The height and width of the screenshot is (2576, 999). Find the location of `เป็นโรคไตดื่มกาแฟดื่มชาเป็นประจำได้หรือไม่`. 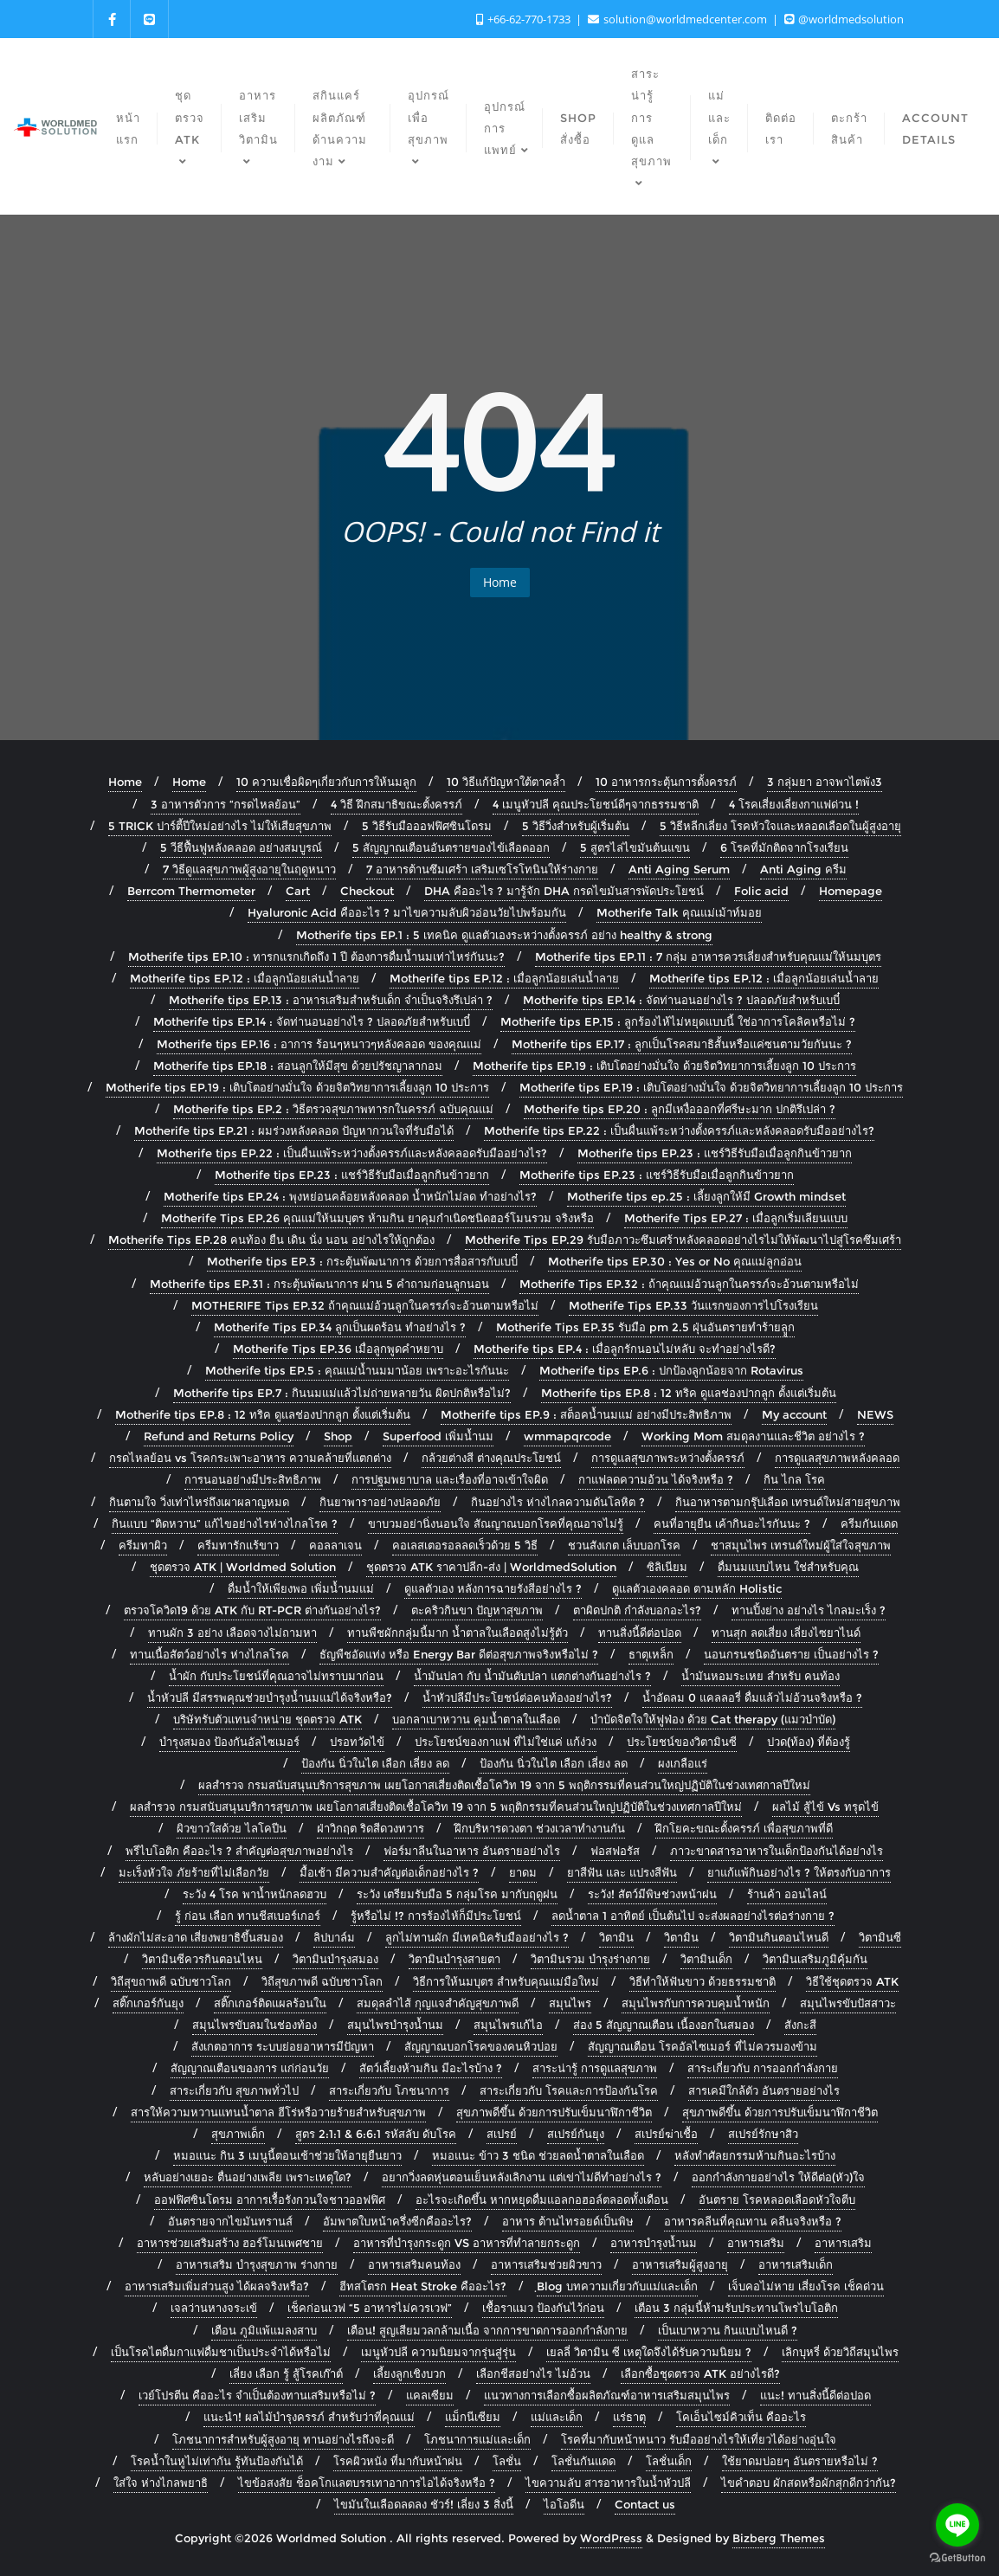

เป็นโรคไตดื่มกาแฟดื่มชาเป็นประจำได้หรือไม่ is located at coordinates (221, 2352).